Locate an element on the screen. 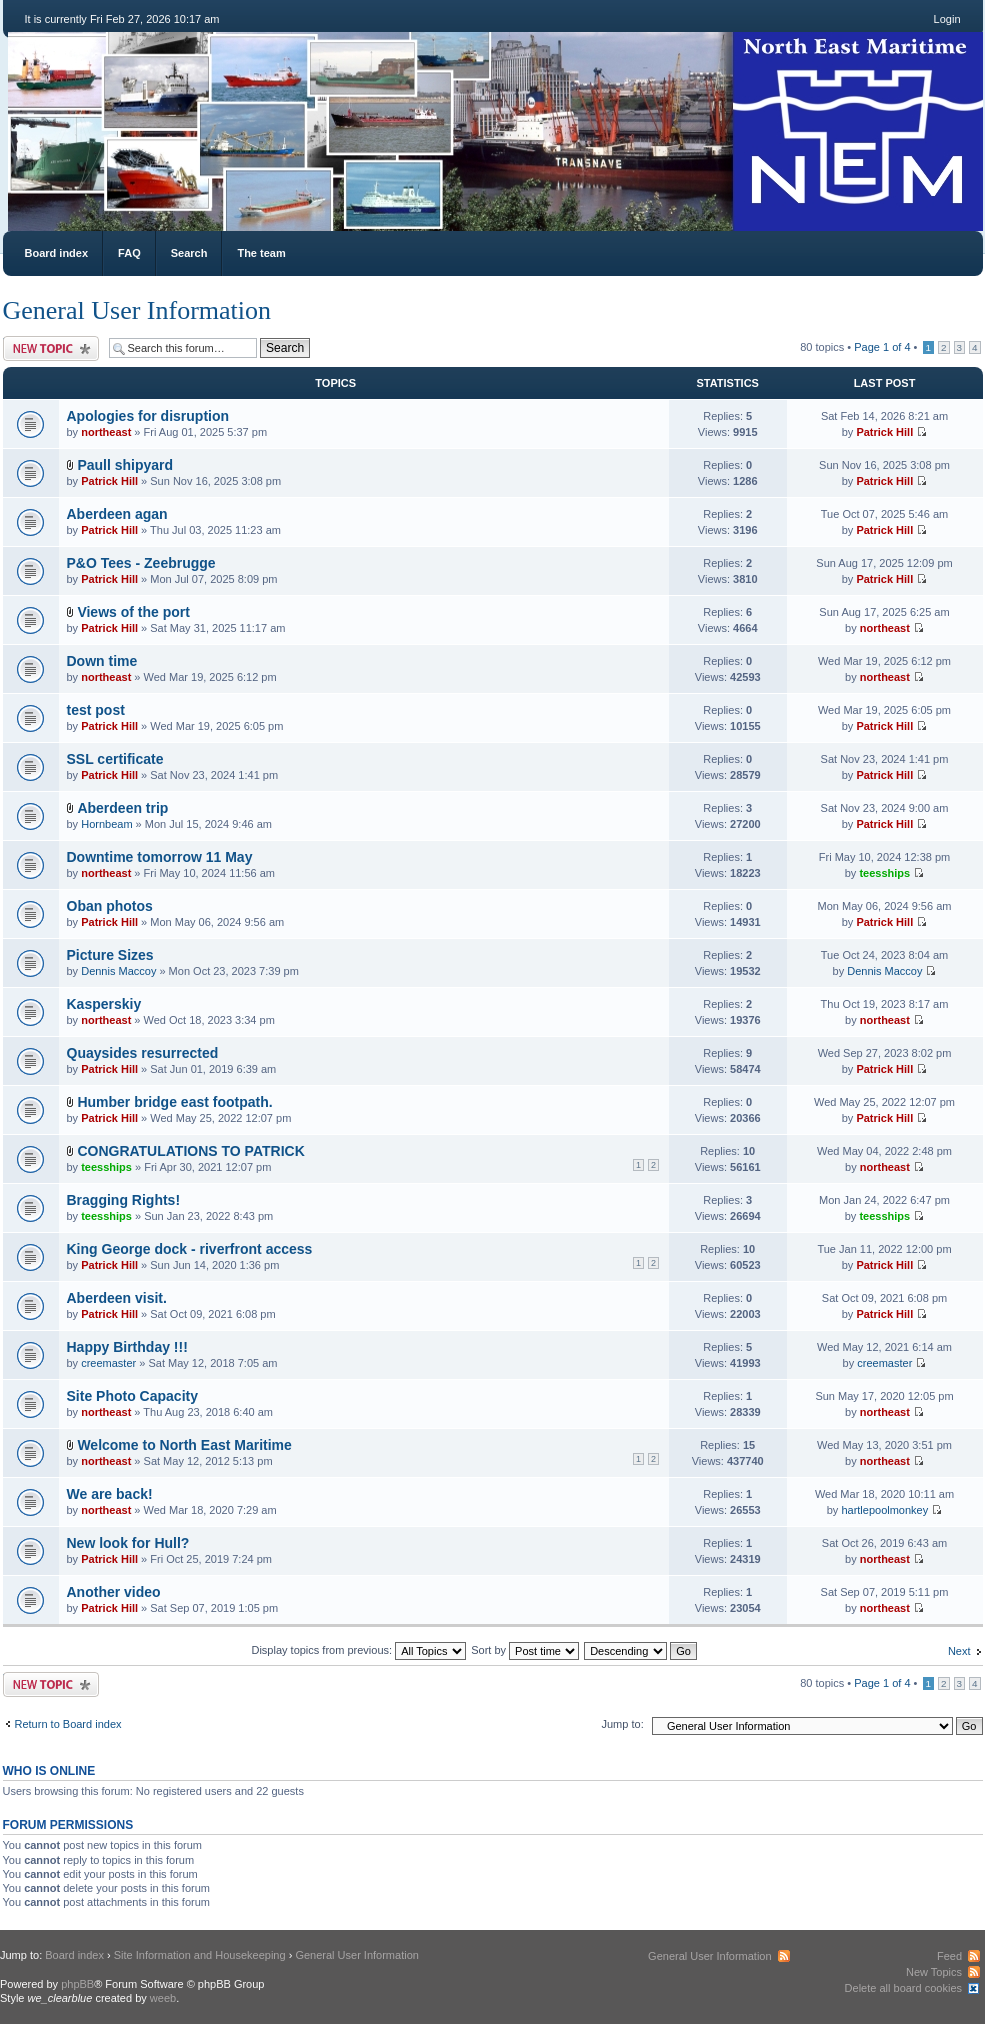  New Topics is located at coordinates (934, 1972).